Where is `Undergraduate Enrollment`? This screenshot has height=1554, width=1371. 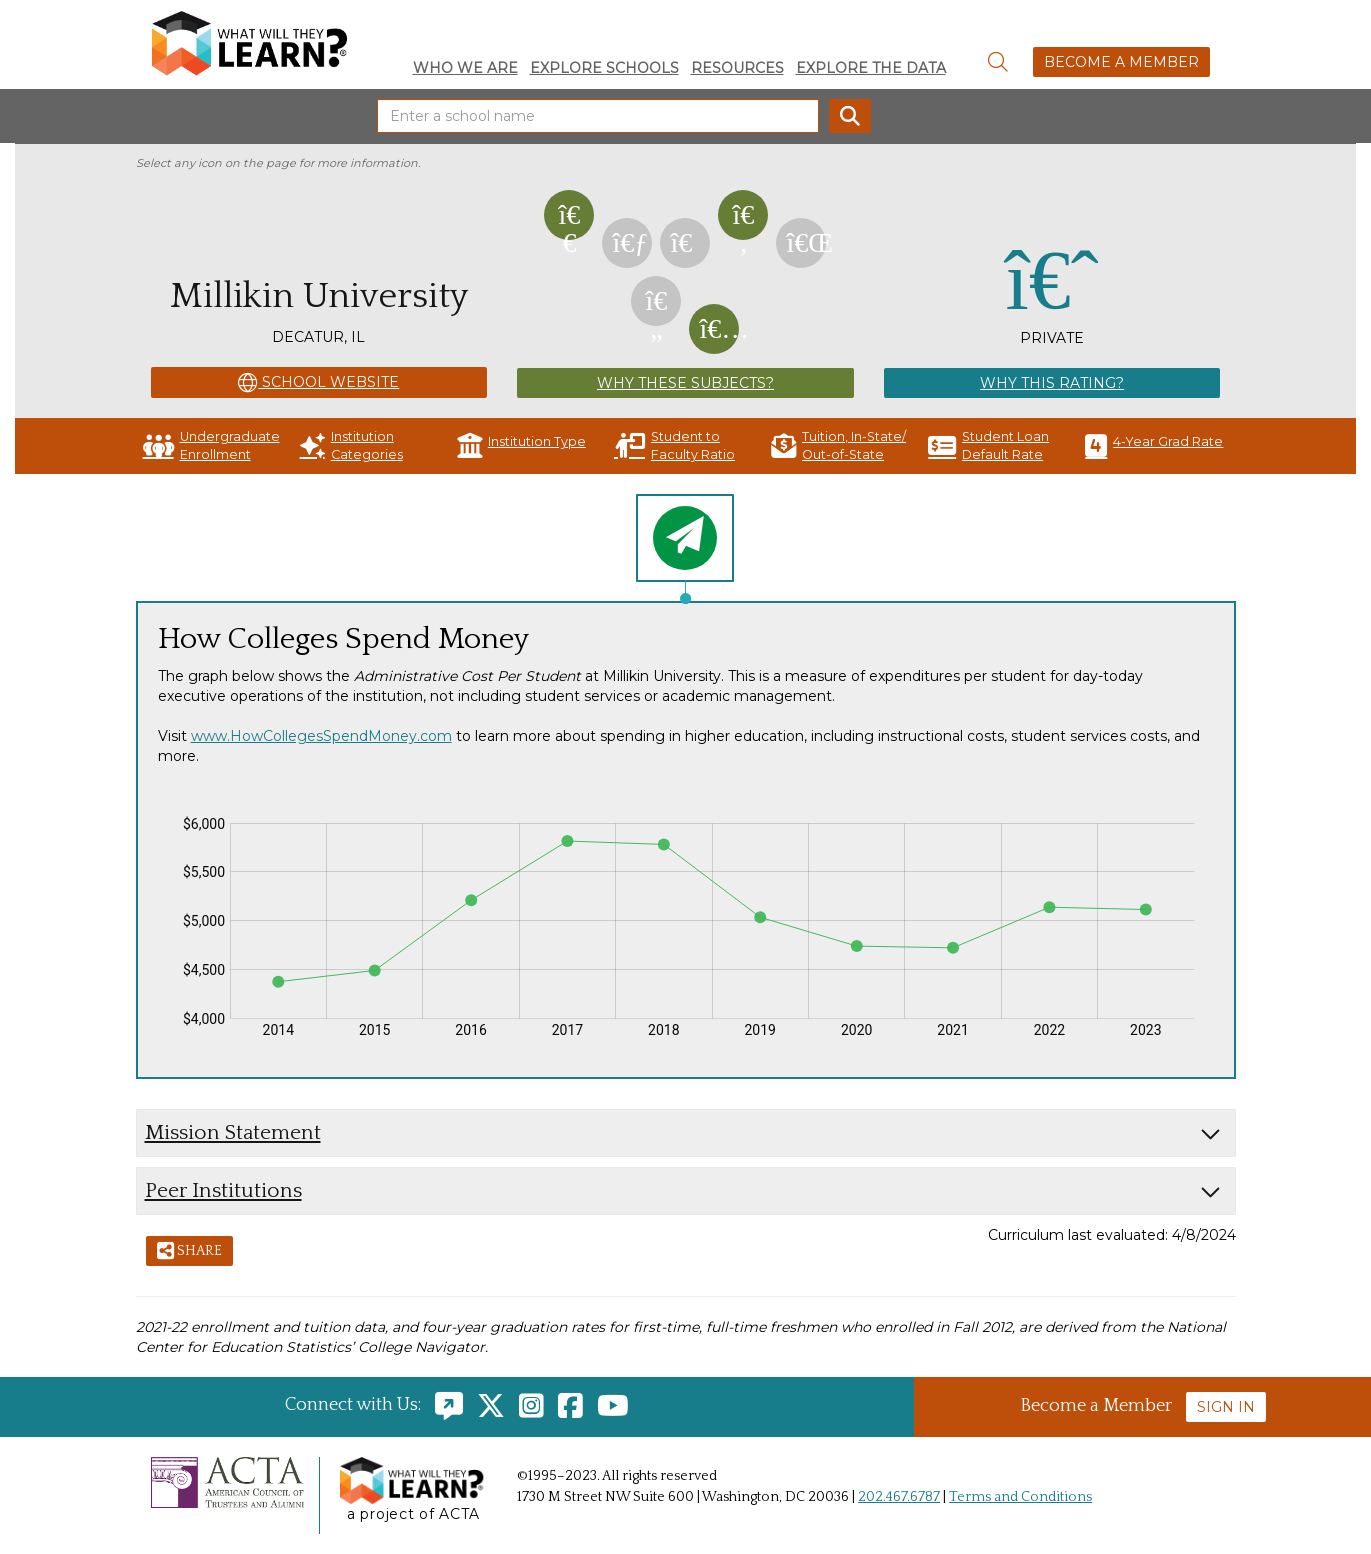 Undergraduate Enrollment is located at coordinates (211, 445).